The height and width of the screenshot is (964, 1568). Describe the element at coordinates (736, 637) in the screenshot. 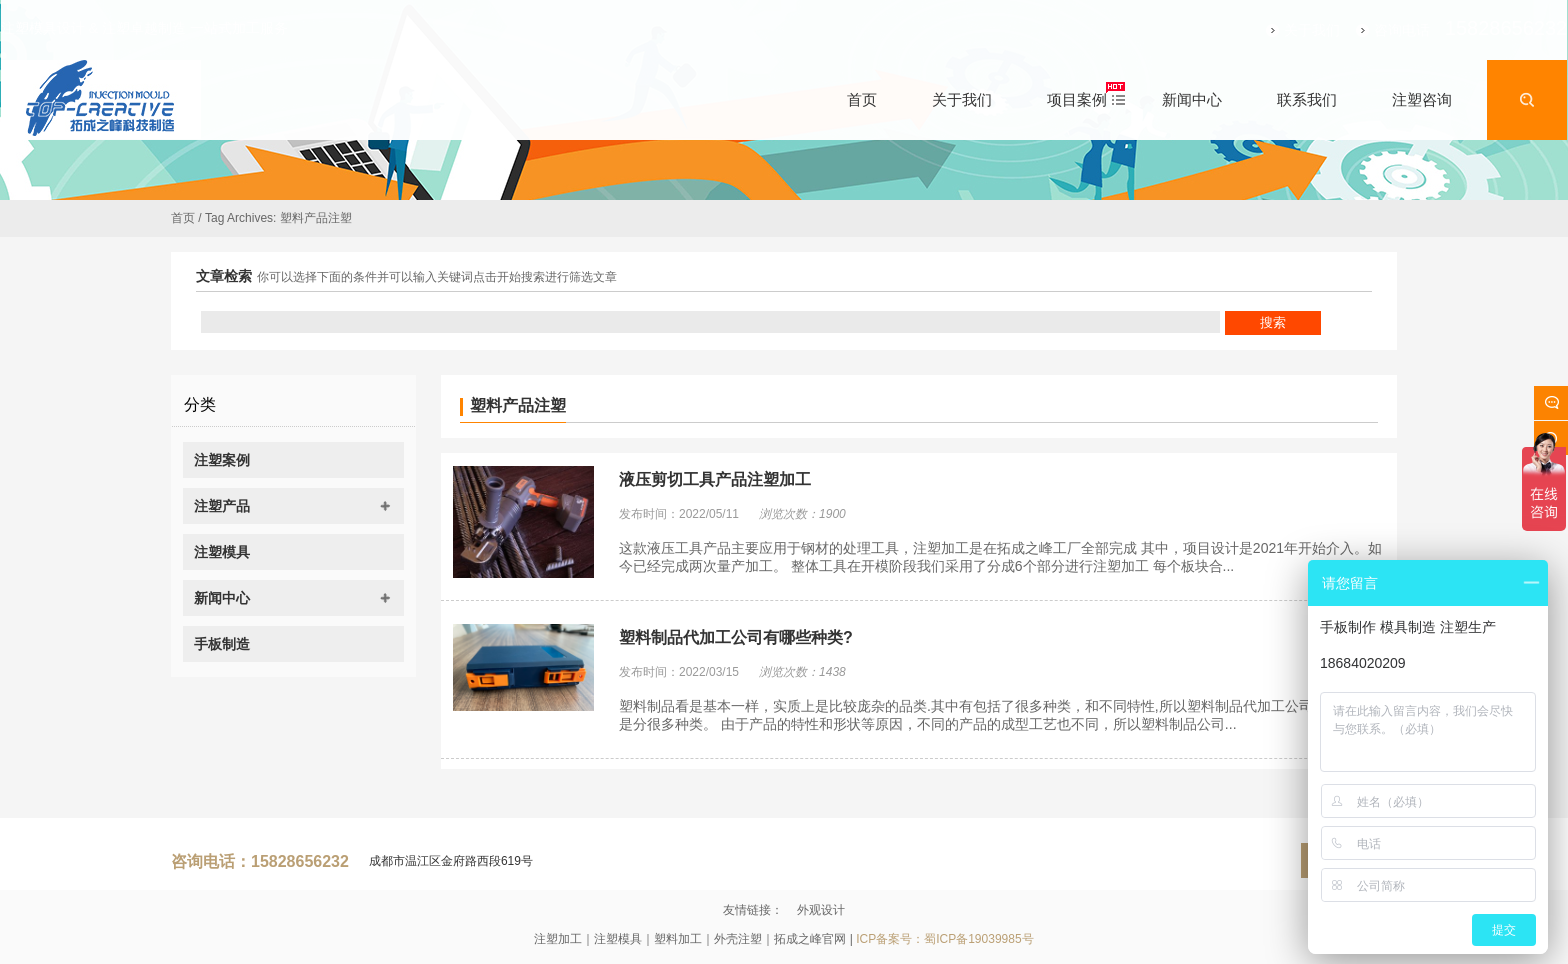

I see `塑料制品代加工公司有哪些种类?` at that location.